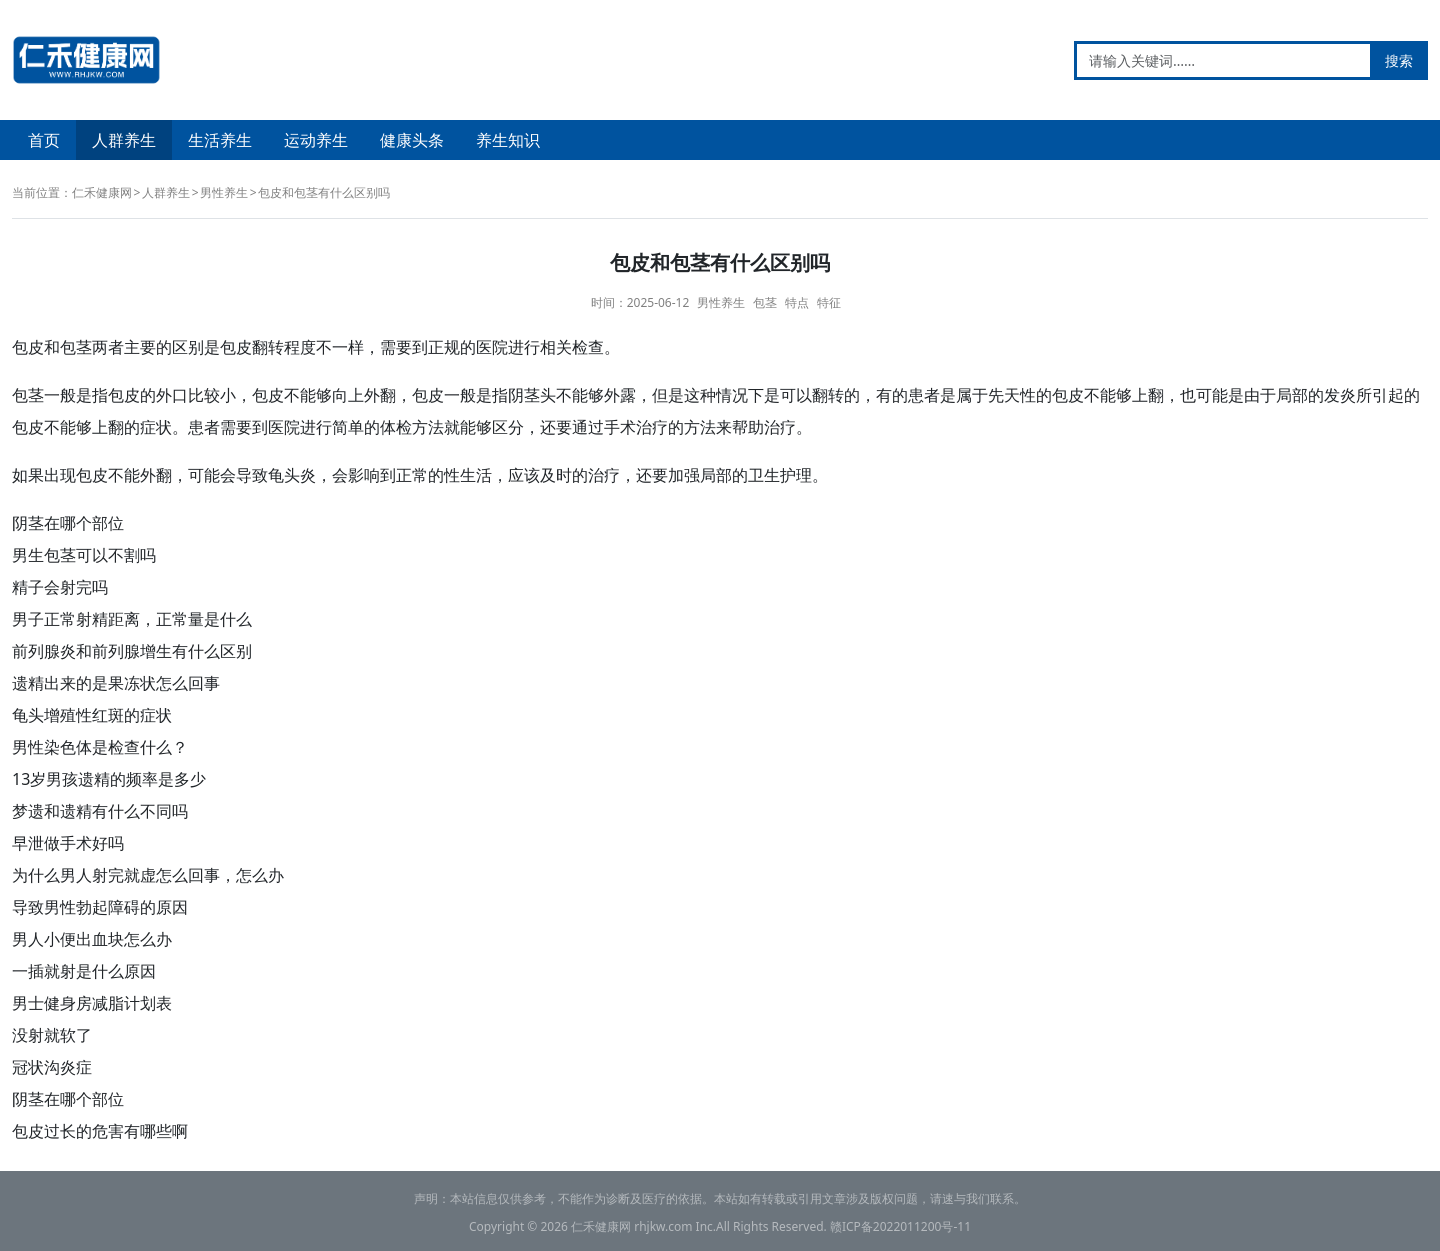 The height and width of the screenshot is (1251, 1440). Describe the element at coordinates (116, 683) in the screenshot. I see `遗精出来的是果冻状怎么回事` at that location.